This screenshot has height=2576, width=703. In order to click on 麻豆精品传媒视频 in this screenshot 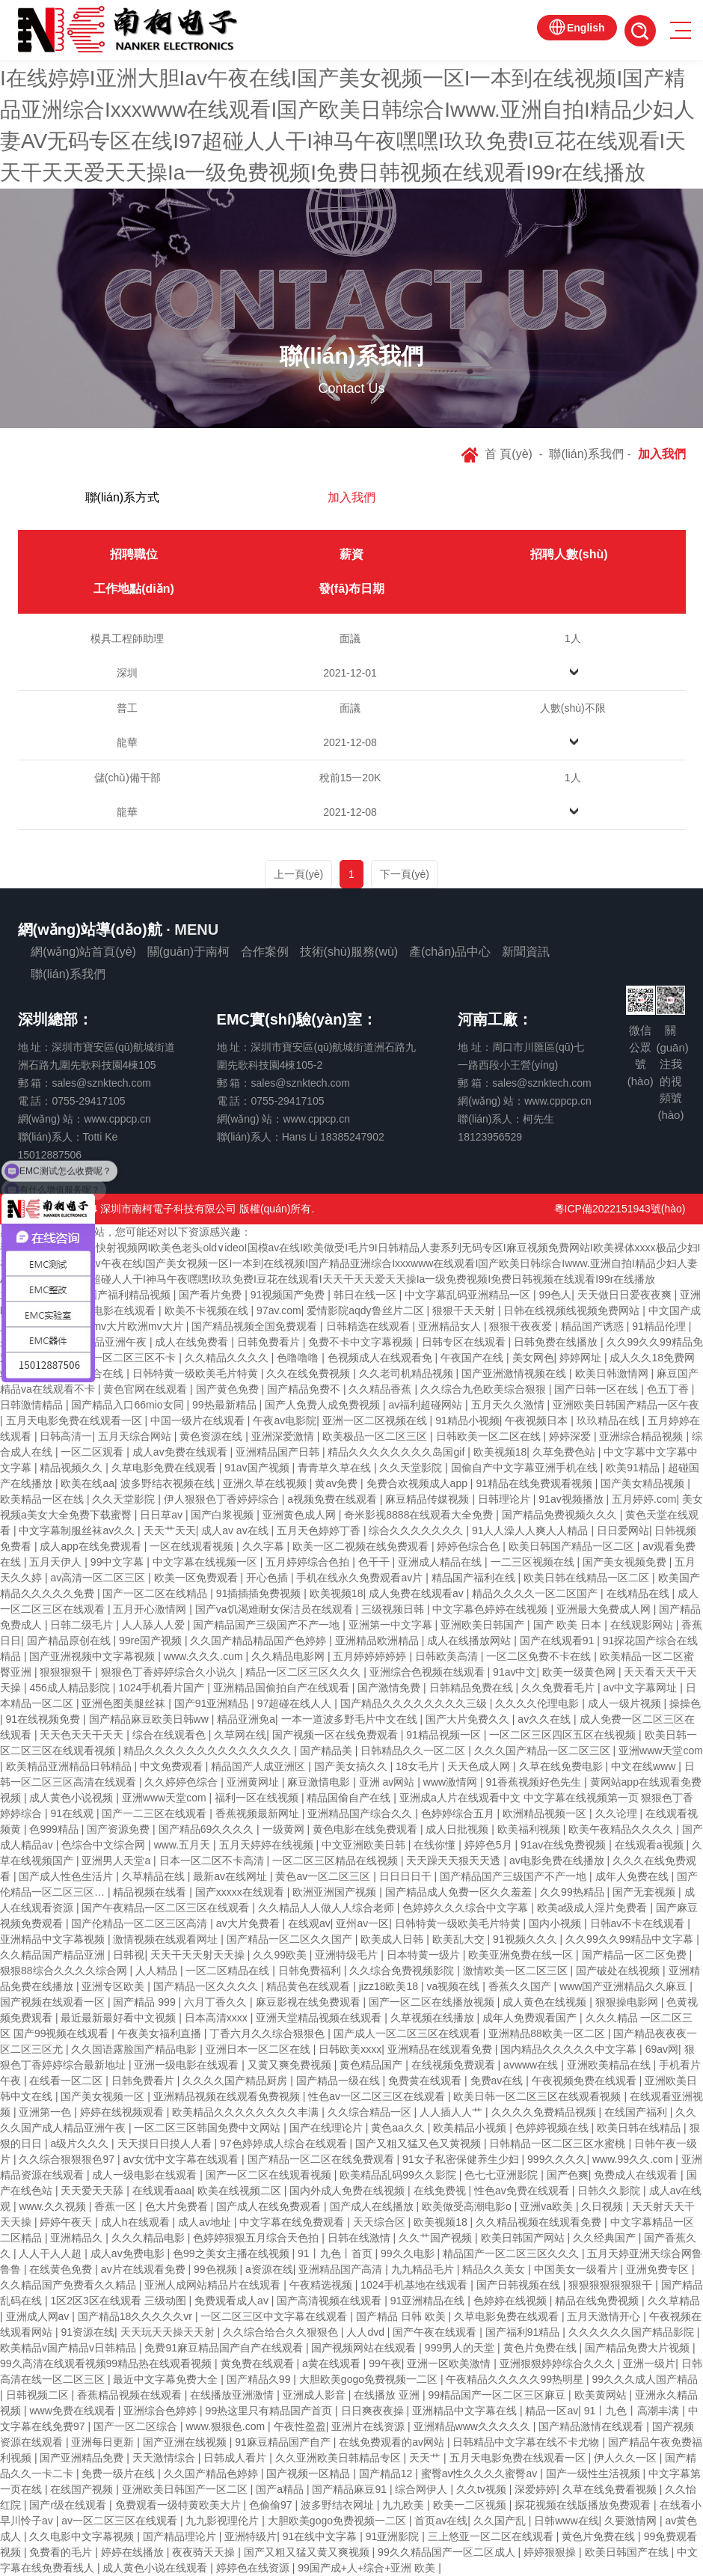, I will do `click(428, 1499)`.